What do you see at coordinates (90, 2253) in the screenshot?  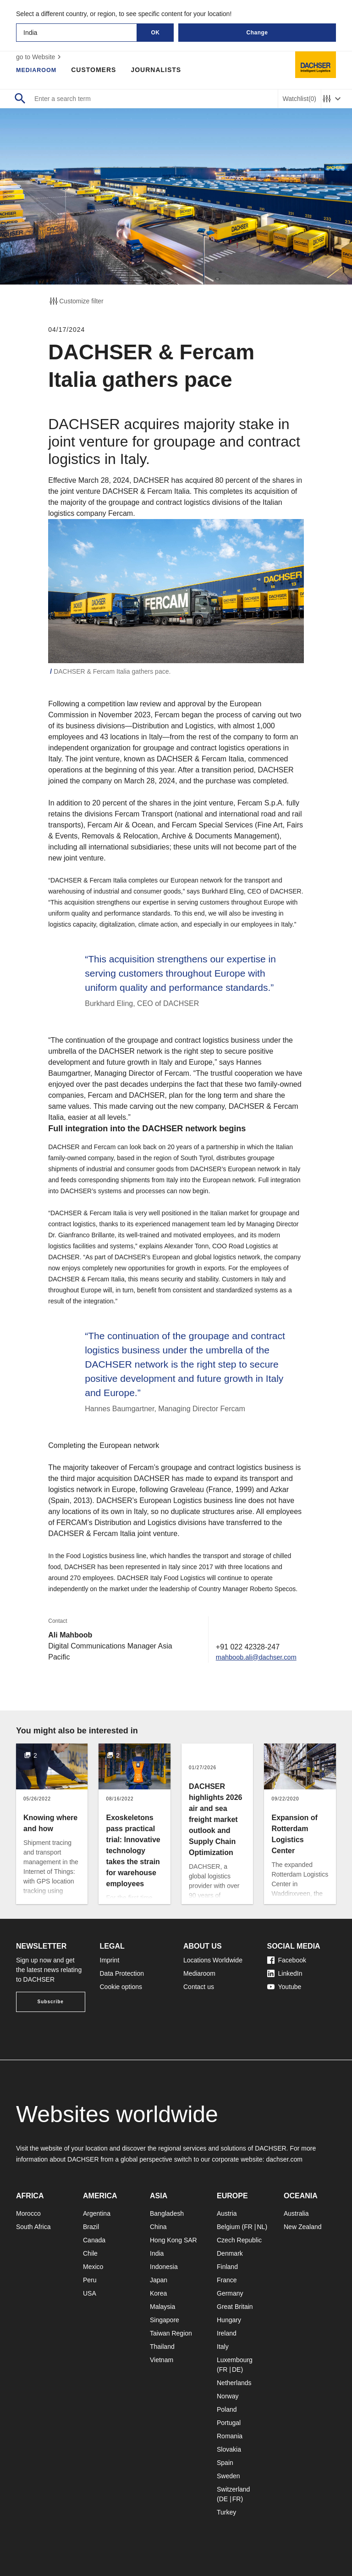 I see `Chile` at bounding box center [90, 2253].